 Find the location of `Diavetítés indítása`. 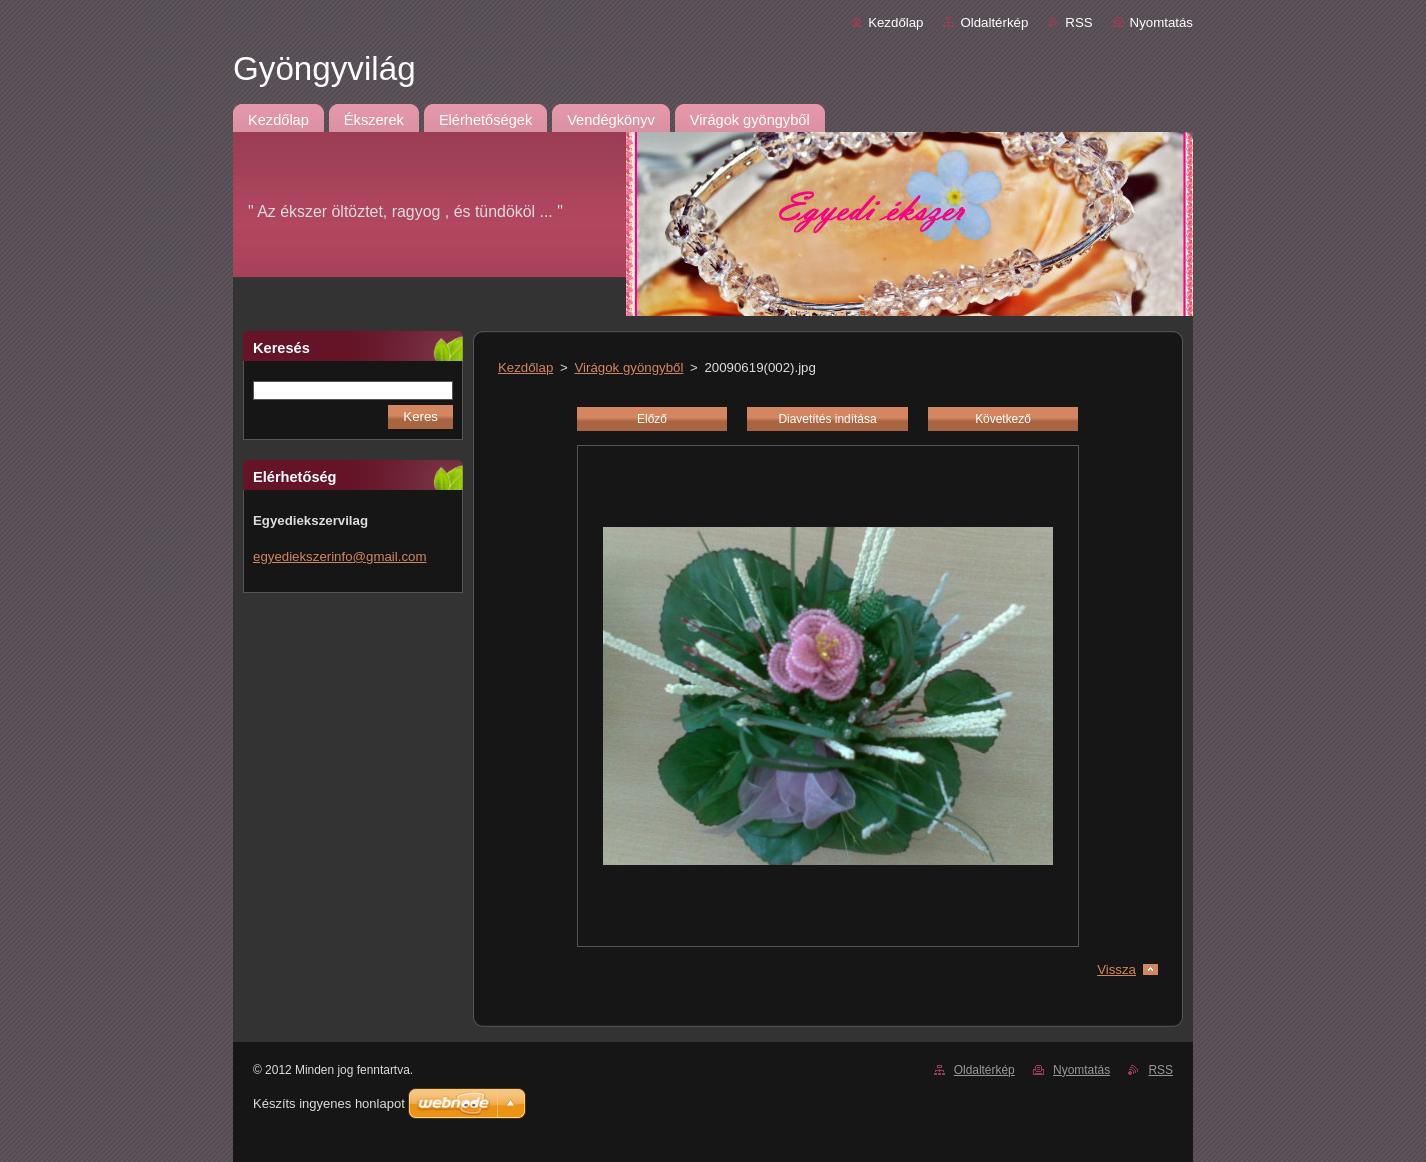

Diavetítés indítása is located at coordinates (827, 419).